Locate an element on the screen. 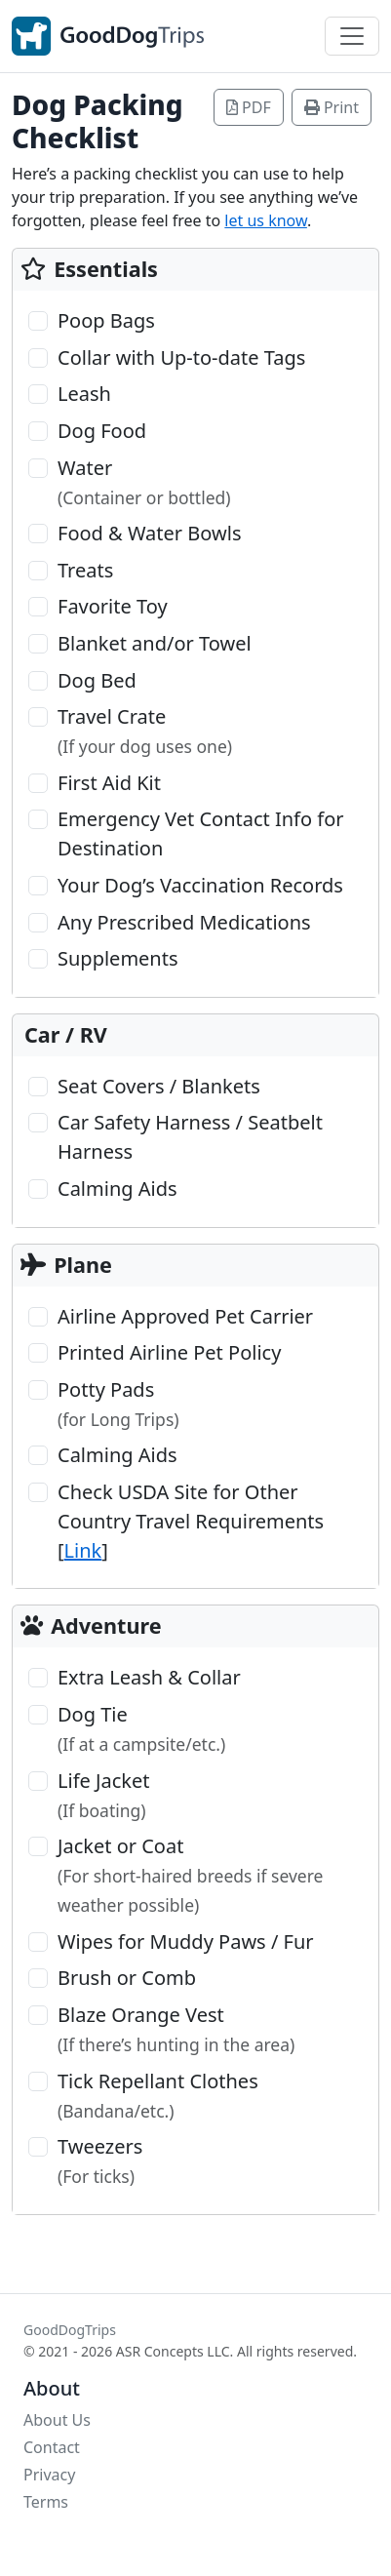 The image size is (391, 2576). Tick Repellant Clothes is located at coordinates (158, 2095).